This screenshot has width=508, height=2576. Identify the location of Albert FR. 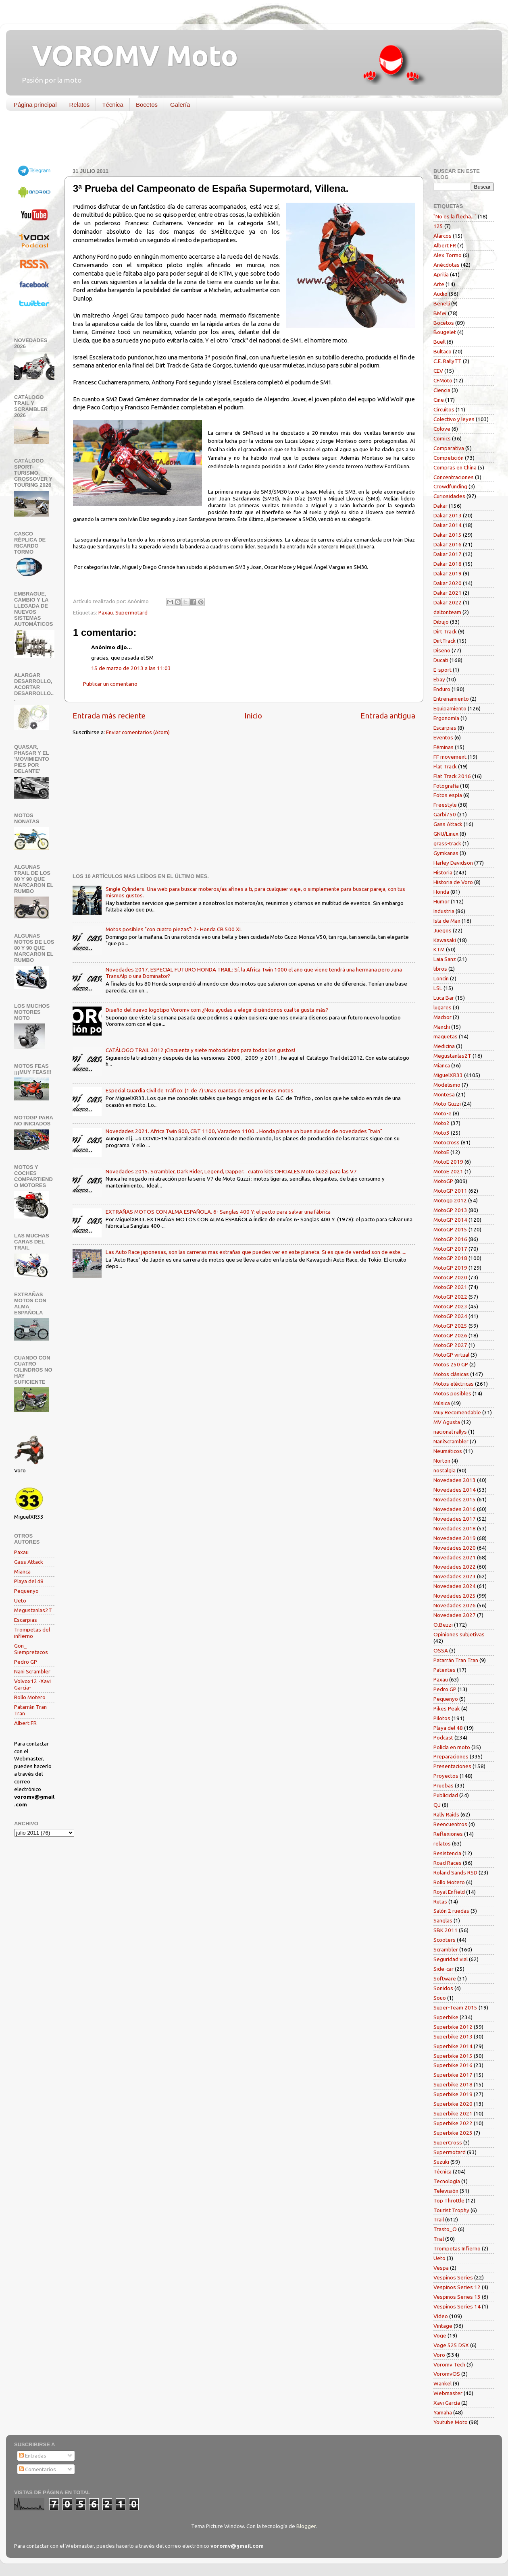
(25, 1723).